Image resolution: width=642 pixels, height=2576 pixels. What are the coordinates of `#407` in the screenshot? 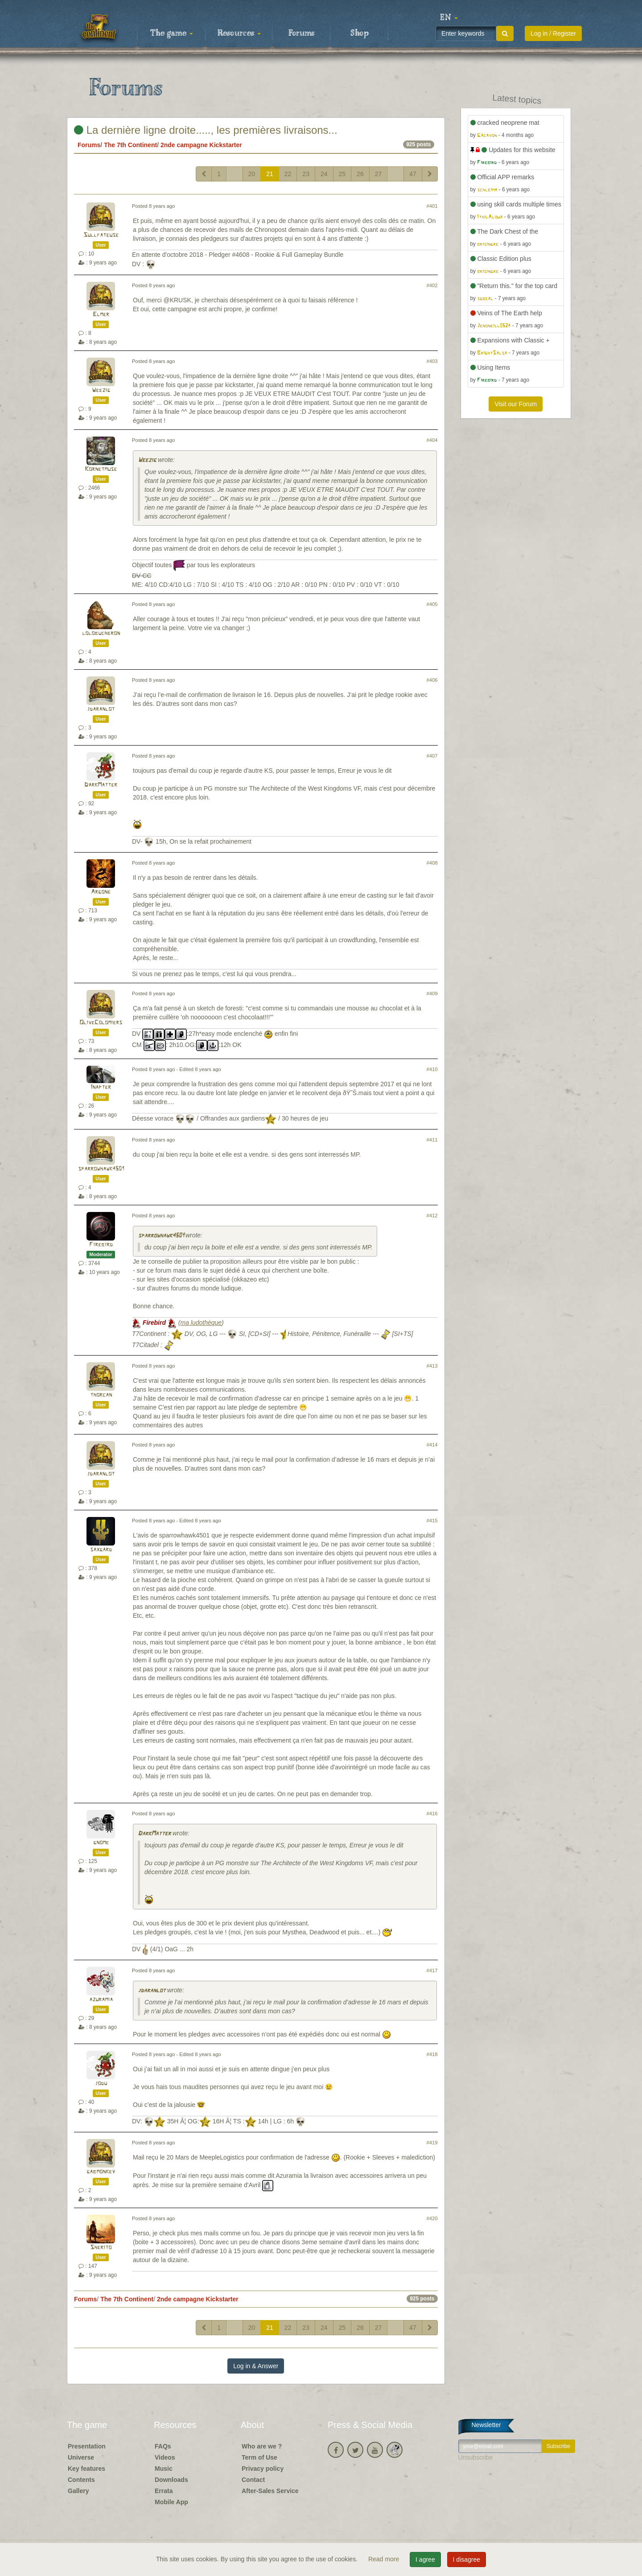 It's located at (432, 755).